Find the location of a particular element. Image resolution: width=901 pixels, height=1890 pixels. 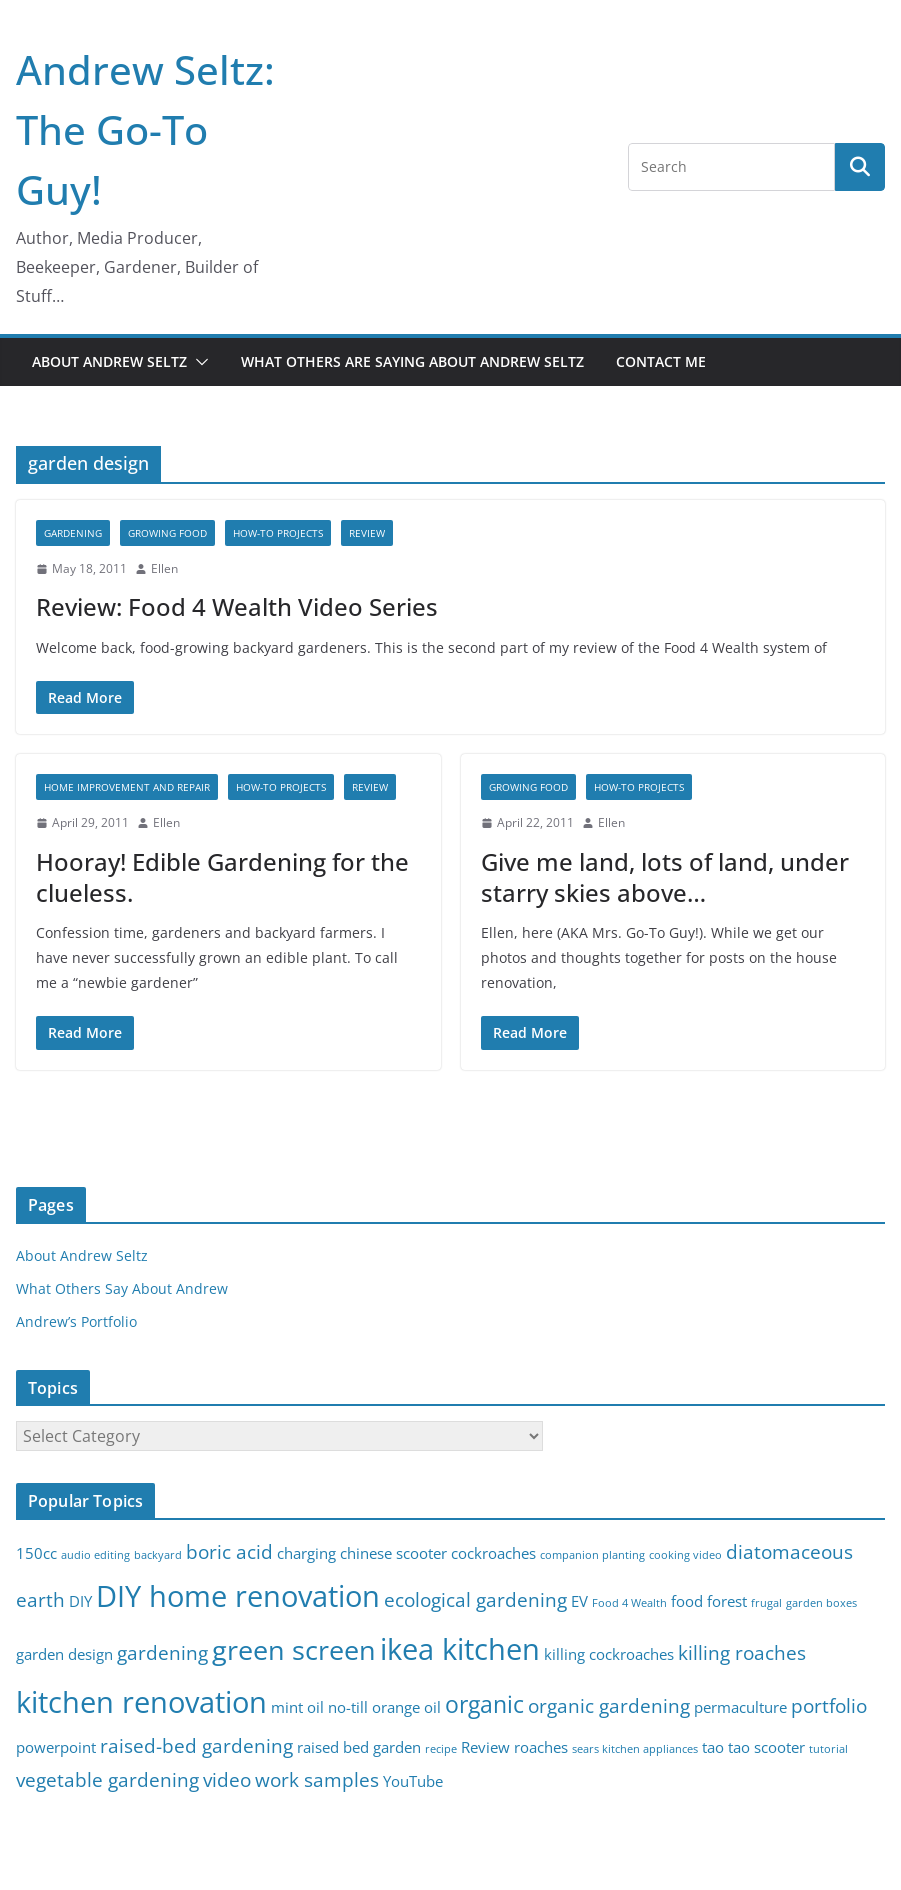

YouTube [YouTube (3 items)] is located at coordinates (413, 1781).